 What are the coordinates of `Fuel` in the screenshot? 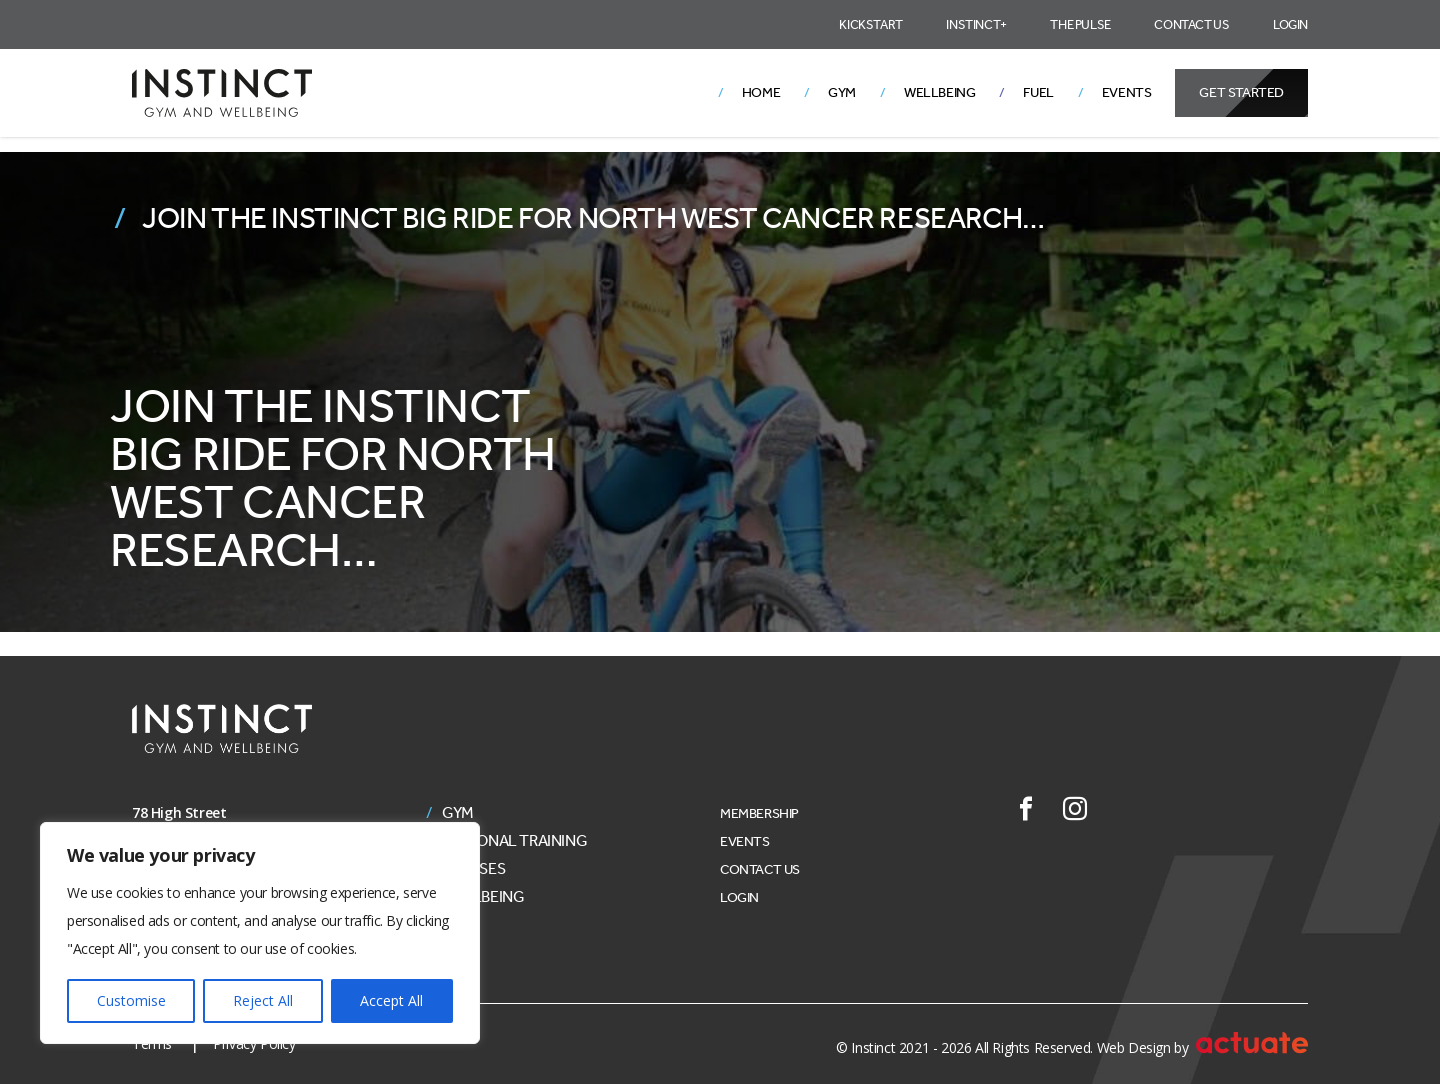 It's located at (1038, 92).